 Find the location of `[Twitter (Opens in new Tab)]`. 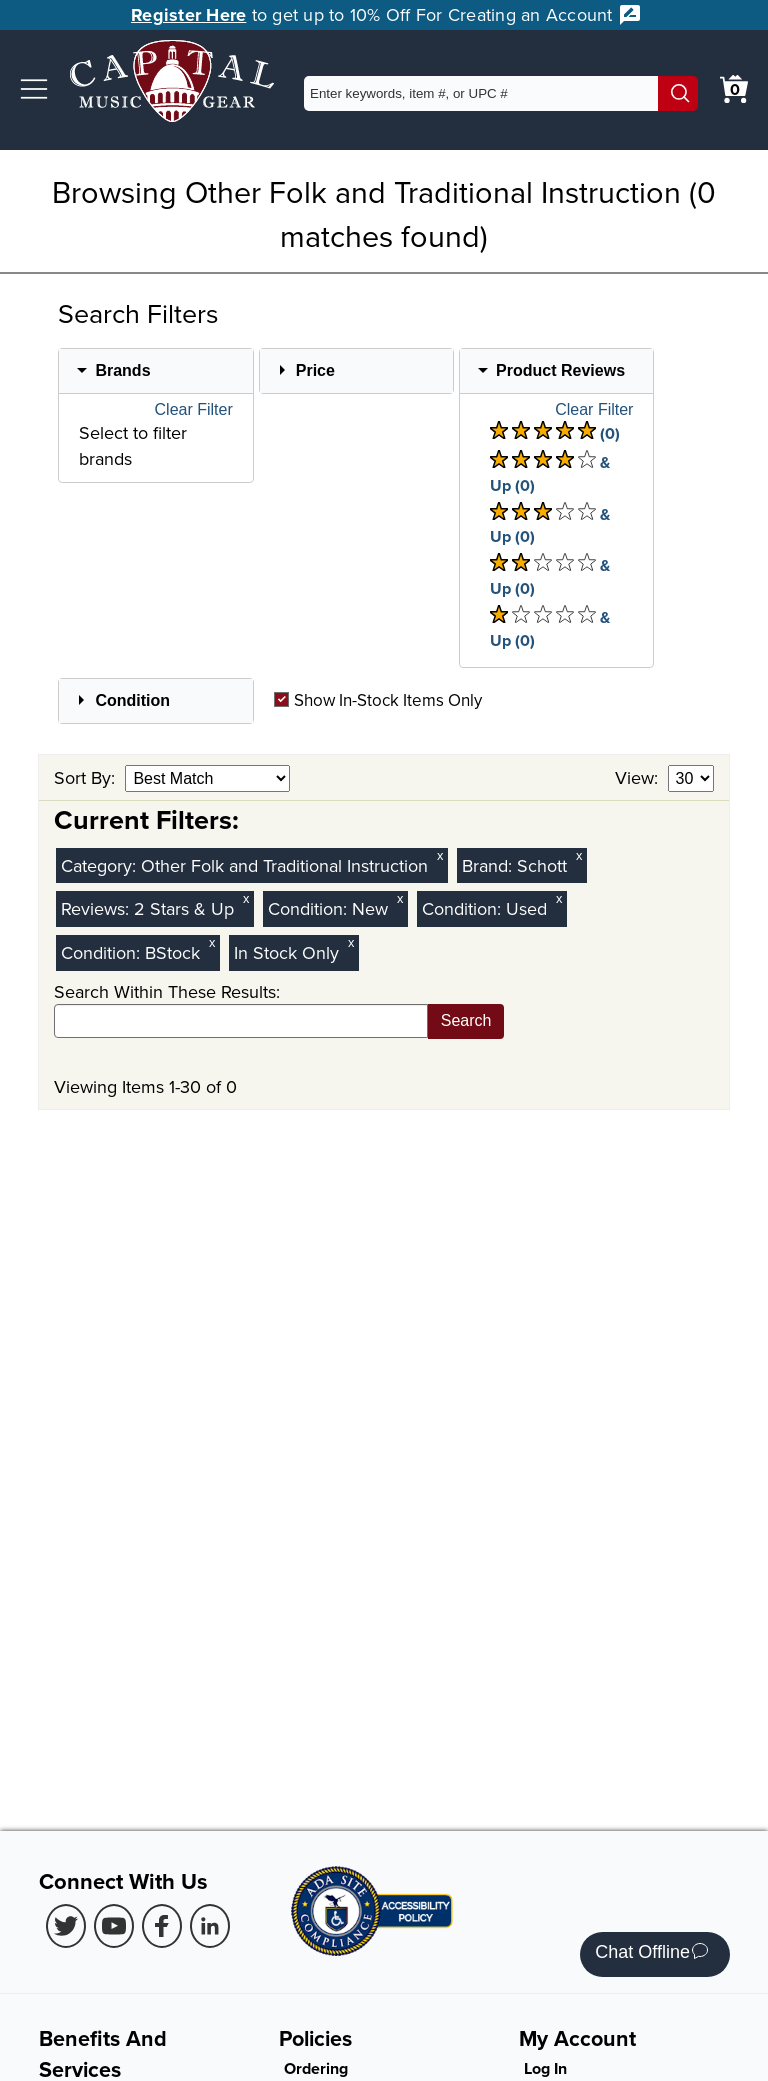

[Twitter (Opens in new Tab)] is located at coordinates (66, 1926).